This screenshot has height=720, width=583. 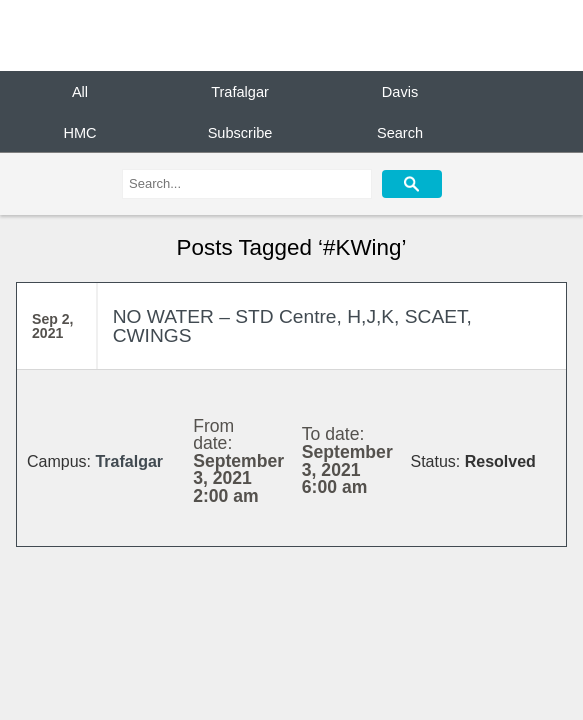 What do you see at coordinates (400, 132) in the screenshot?
I see `Search` at bounding box center [400, 132].